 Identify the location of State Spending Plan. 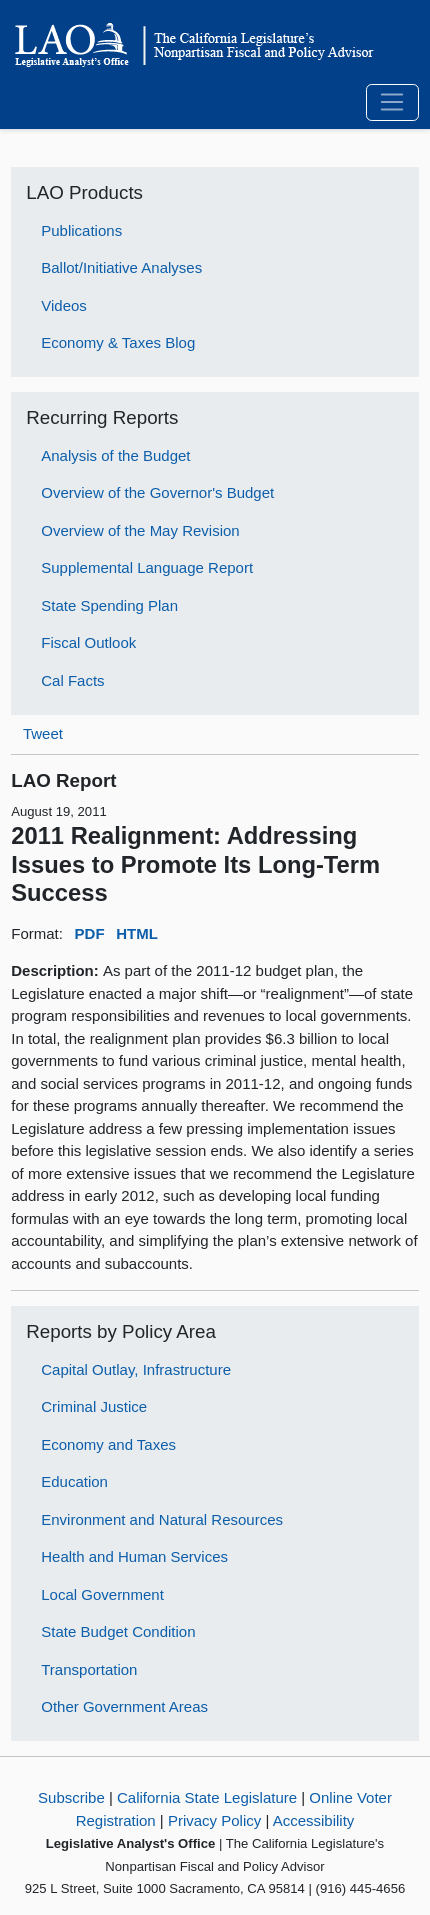
(109, 605).